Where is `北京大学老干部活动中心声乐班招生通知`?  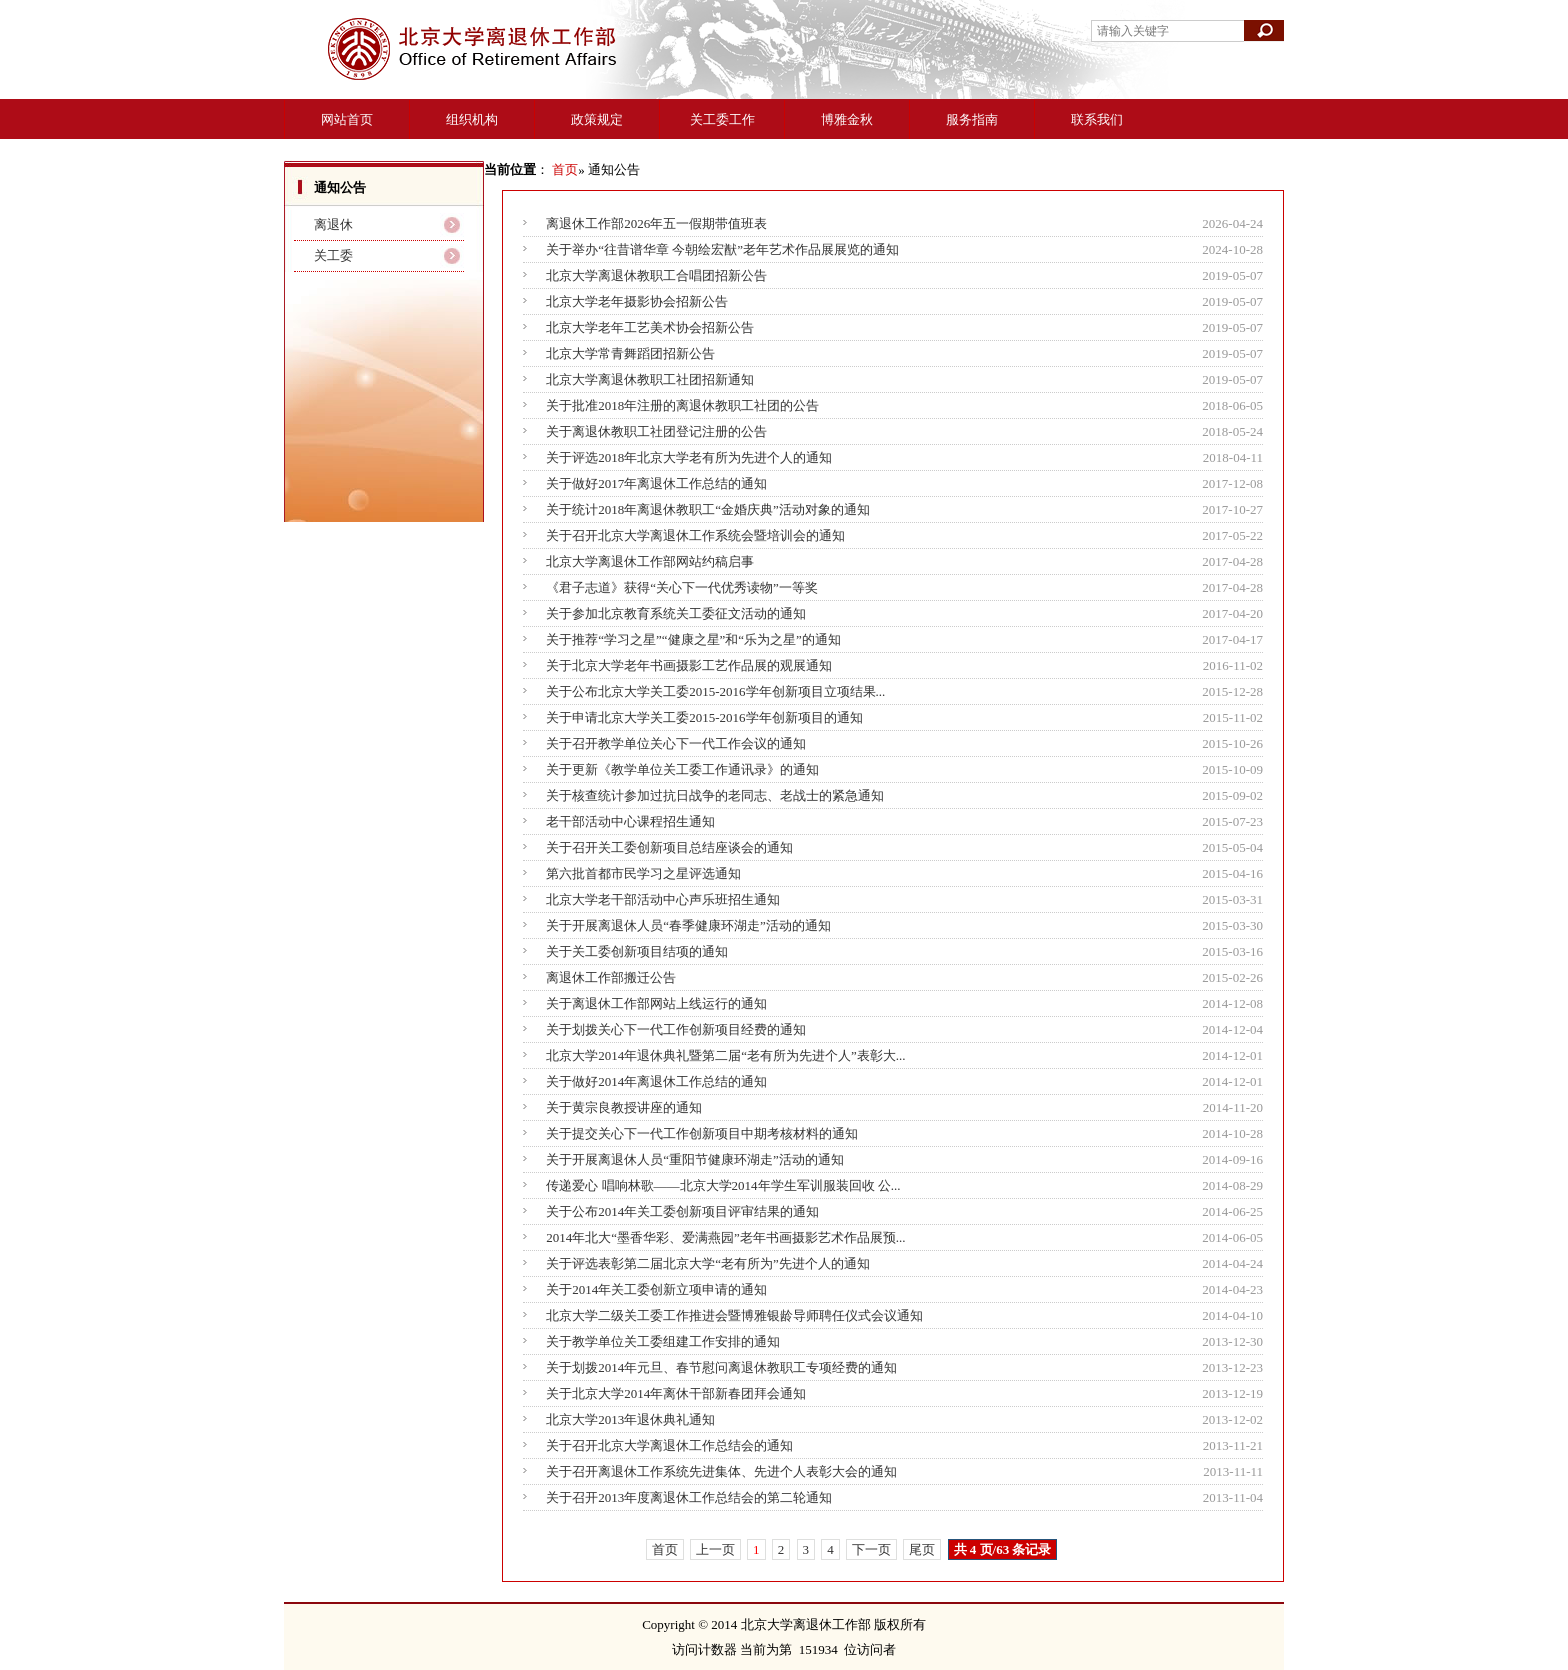
北京大学老干部活动中心声乐班招生通知 is located at coordinates (663, 899).